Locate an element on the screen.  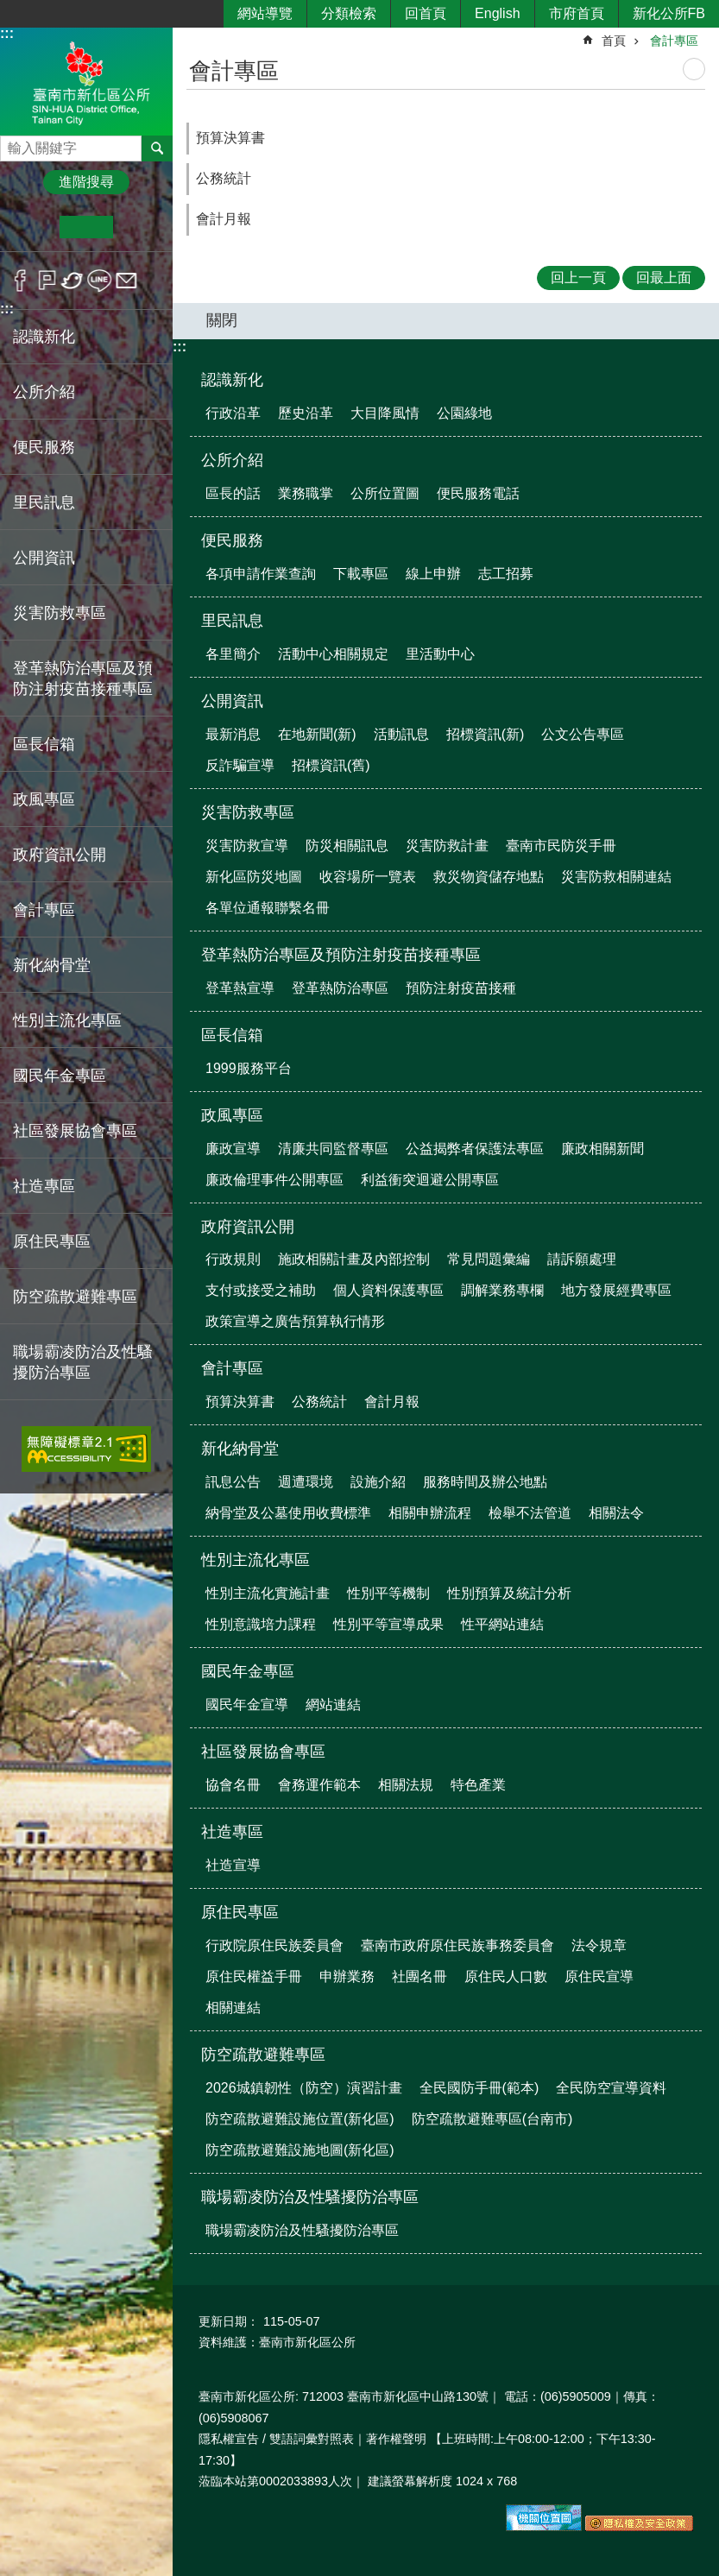
社區發展協會專區 is located at coordinates (263, 1751).